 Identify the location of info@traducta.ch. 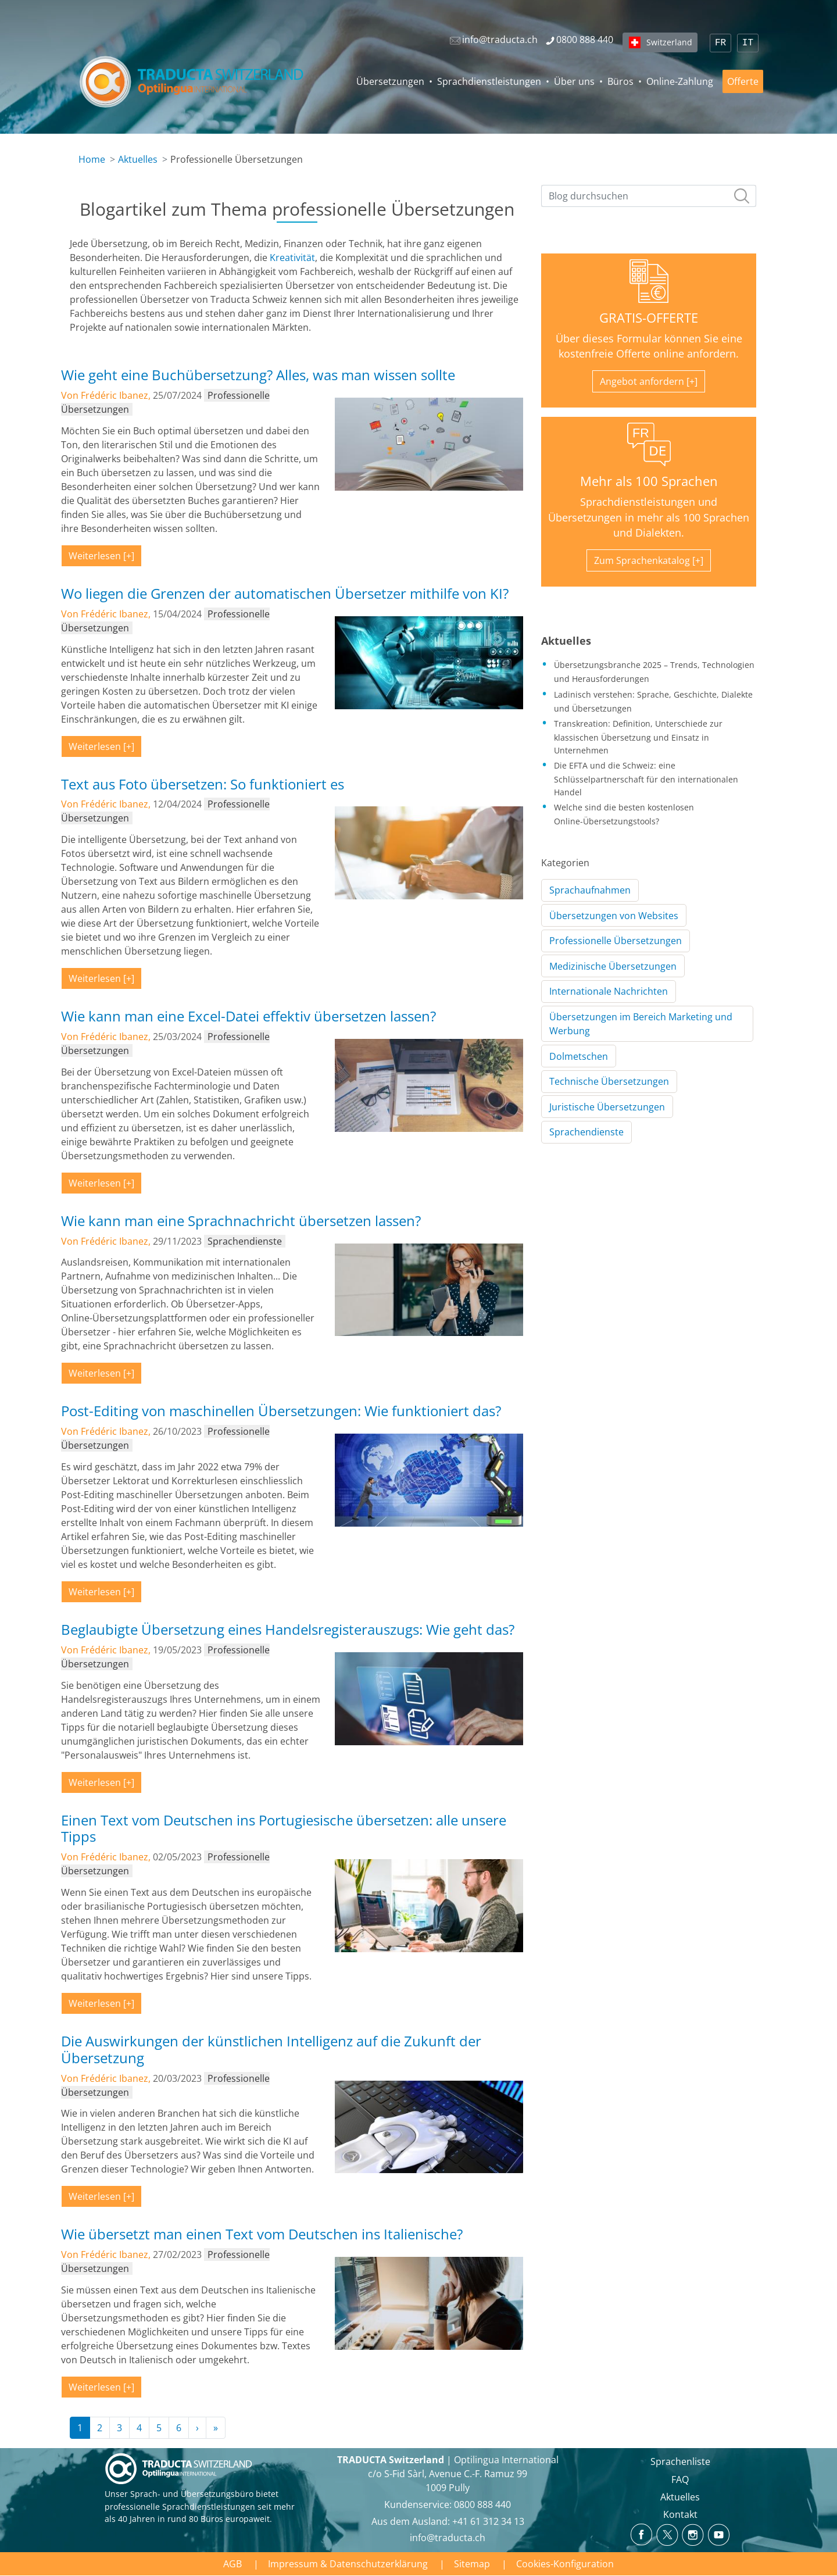
(447, 2537).